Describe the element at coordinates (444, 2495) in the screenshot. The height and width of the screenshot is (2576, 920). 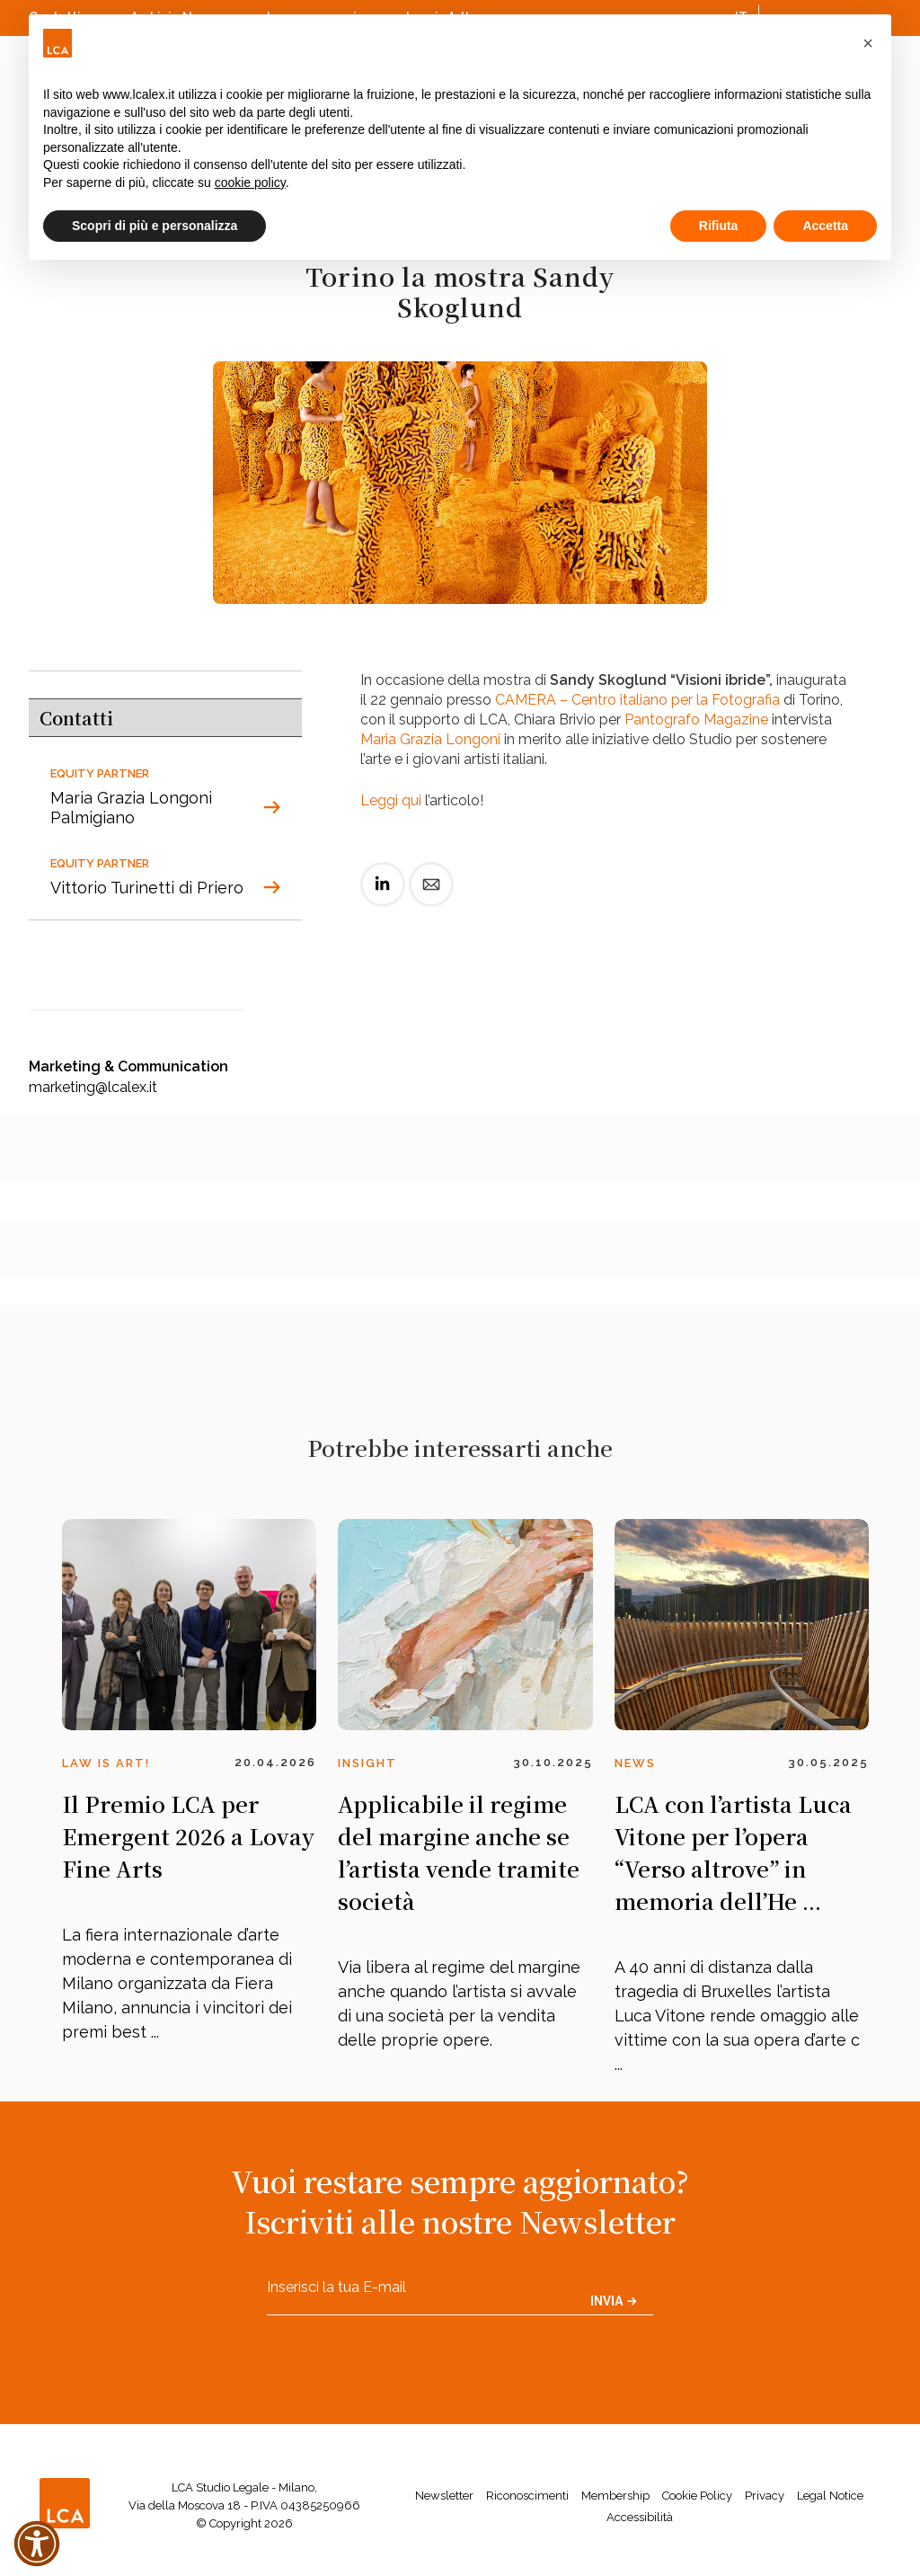
I see `Newsletter` at that location.